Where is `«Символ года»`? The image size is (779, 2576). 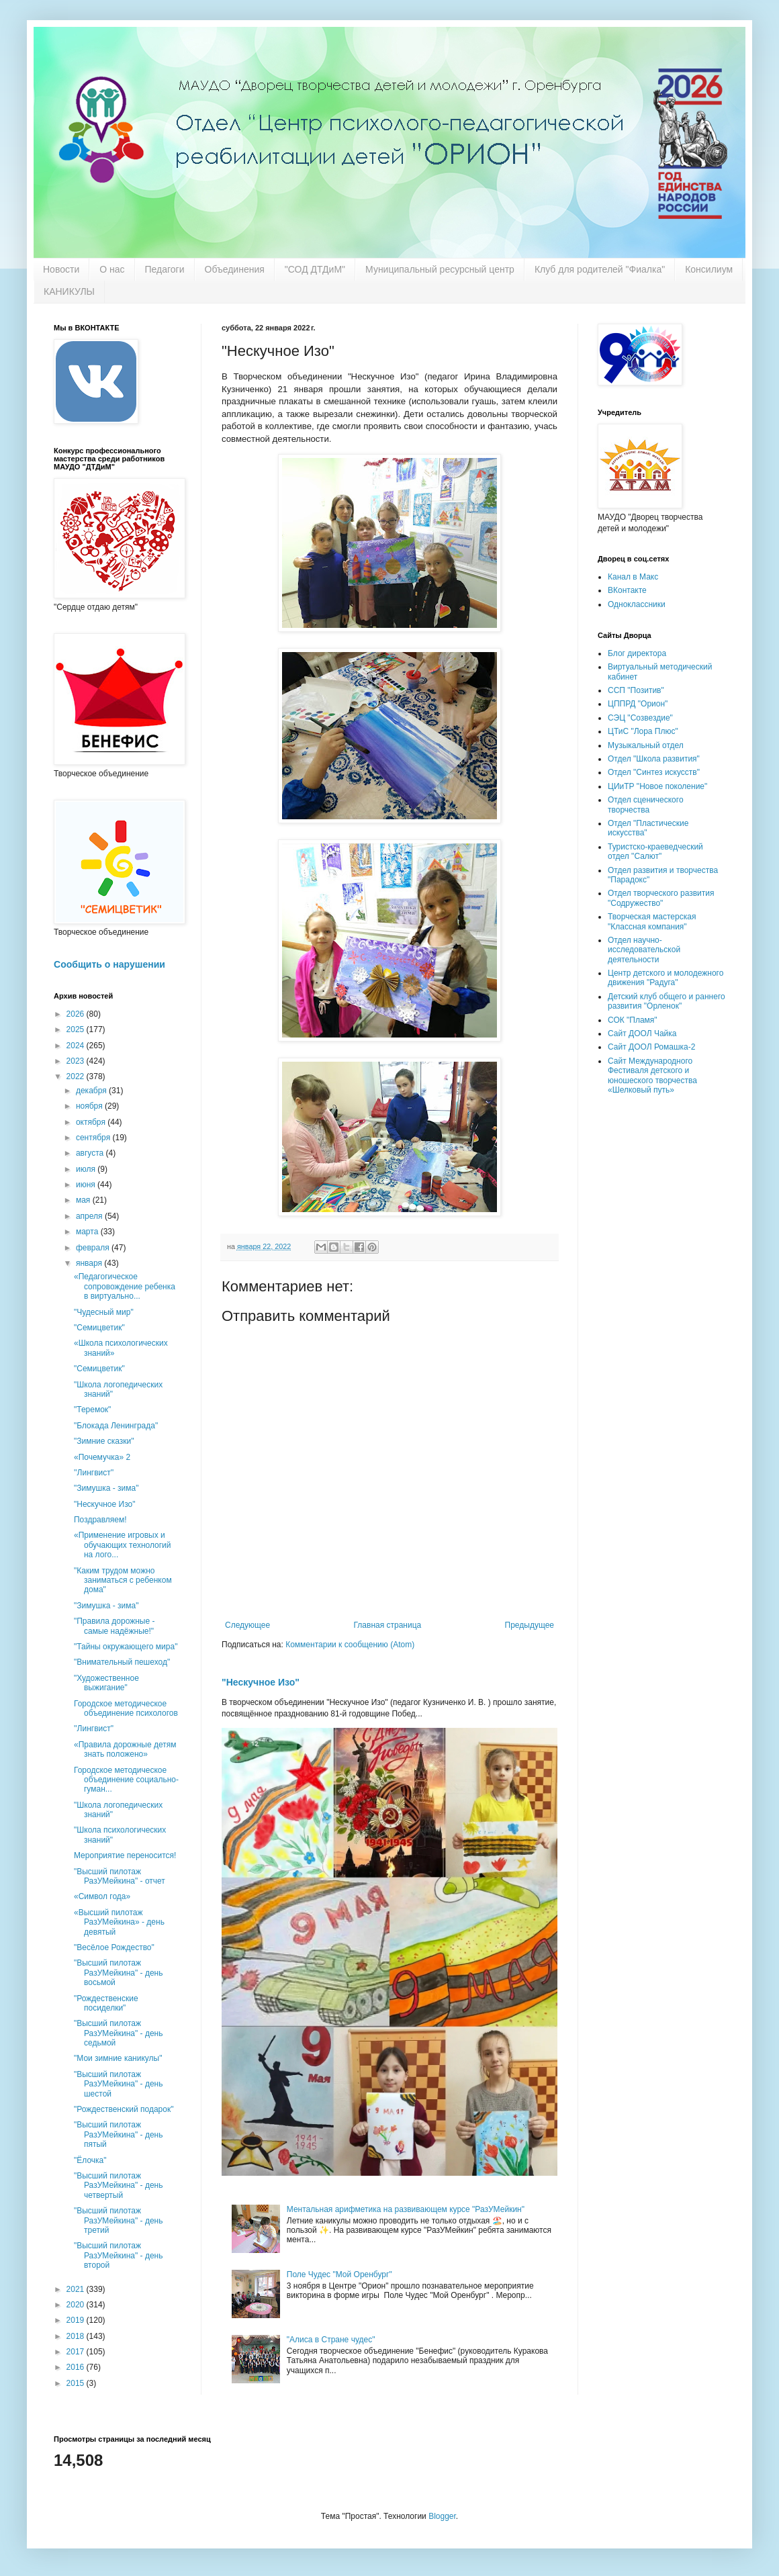
«Символ года» is located at coordinates (102, 1896).